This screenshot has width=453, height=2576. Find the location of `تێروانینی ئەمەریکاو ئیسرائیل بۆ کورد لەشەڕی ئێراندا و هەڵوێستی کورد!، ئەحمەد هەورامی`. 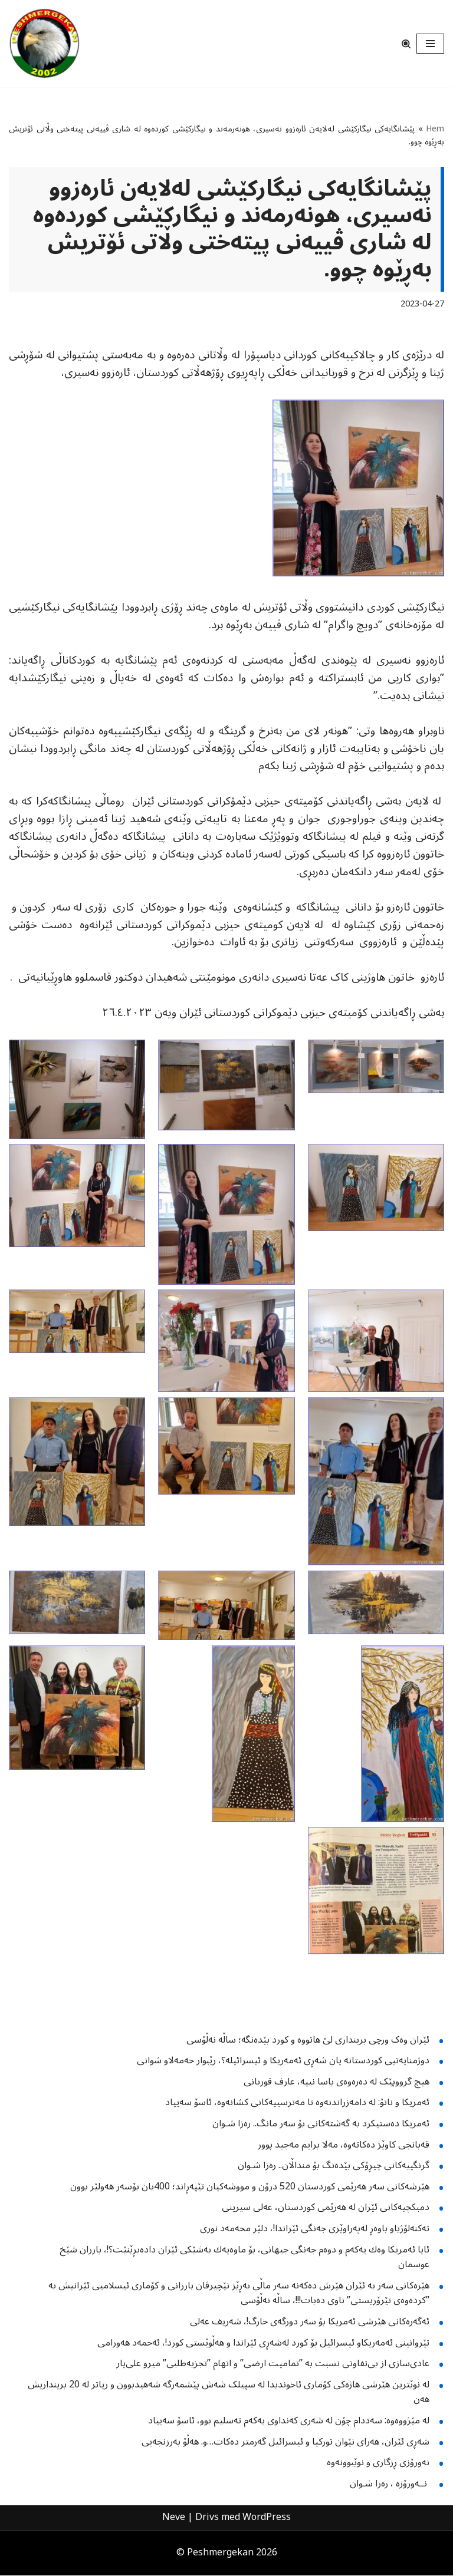

تێروانینی ئەمەریکاو ئیسرائیل بۆ کورد لەشەڕی ئێراندا و هەڵوێستی کورد!، ئەحمەد هەورامی is located at coordinates (263, 2343).